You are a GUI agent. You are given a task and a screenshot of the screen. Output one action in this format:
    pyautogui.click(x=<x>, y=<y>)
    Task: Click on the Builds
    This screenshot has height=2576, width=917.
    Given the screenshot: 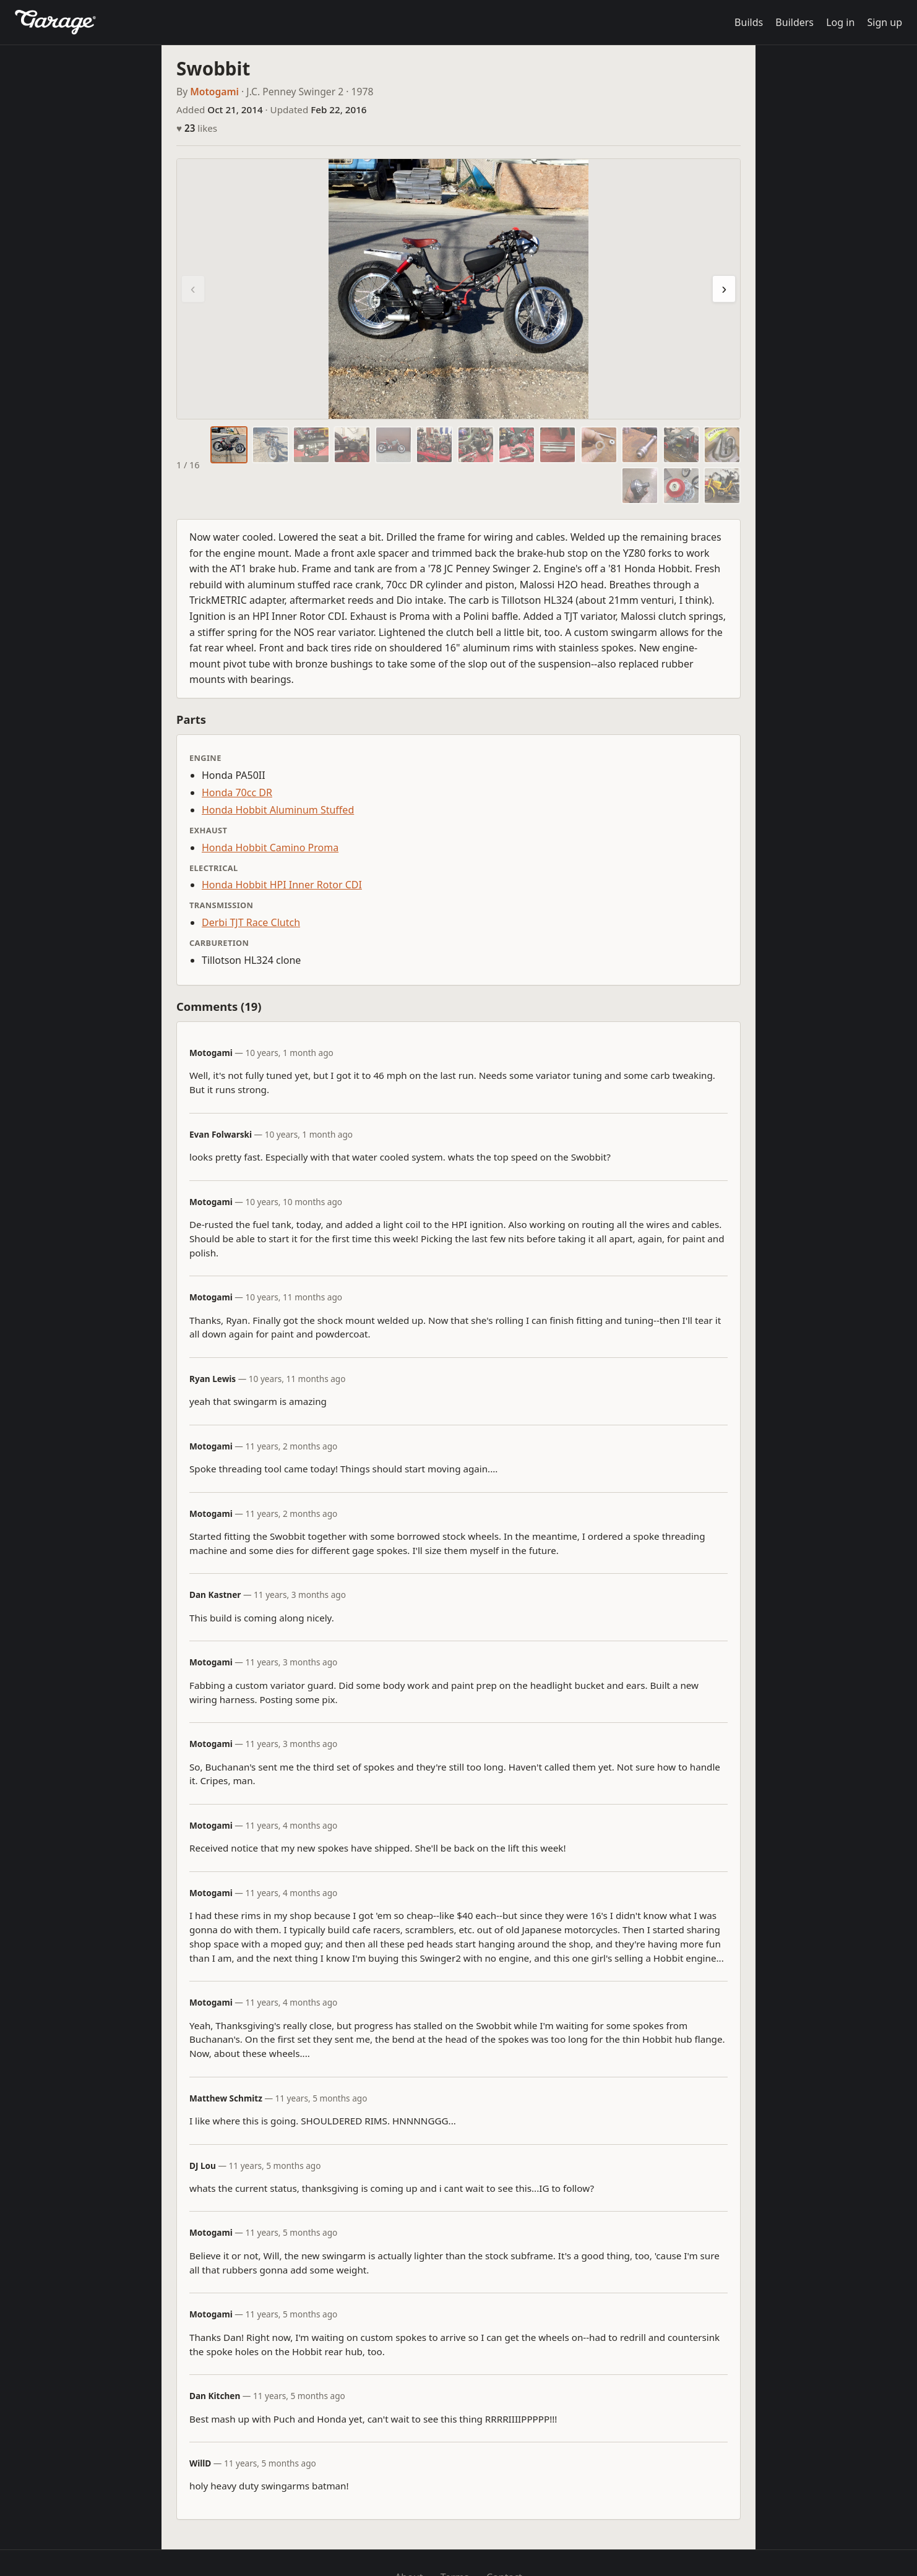 What is the action you would take?
    pyautogui.click(x=748, y=22)
    